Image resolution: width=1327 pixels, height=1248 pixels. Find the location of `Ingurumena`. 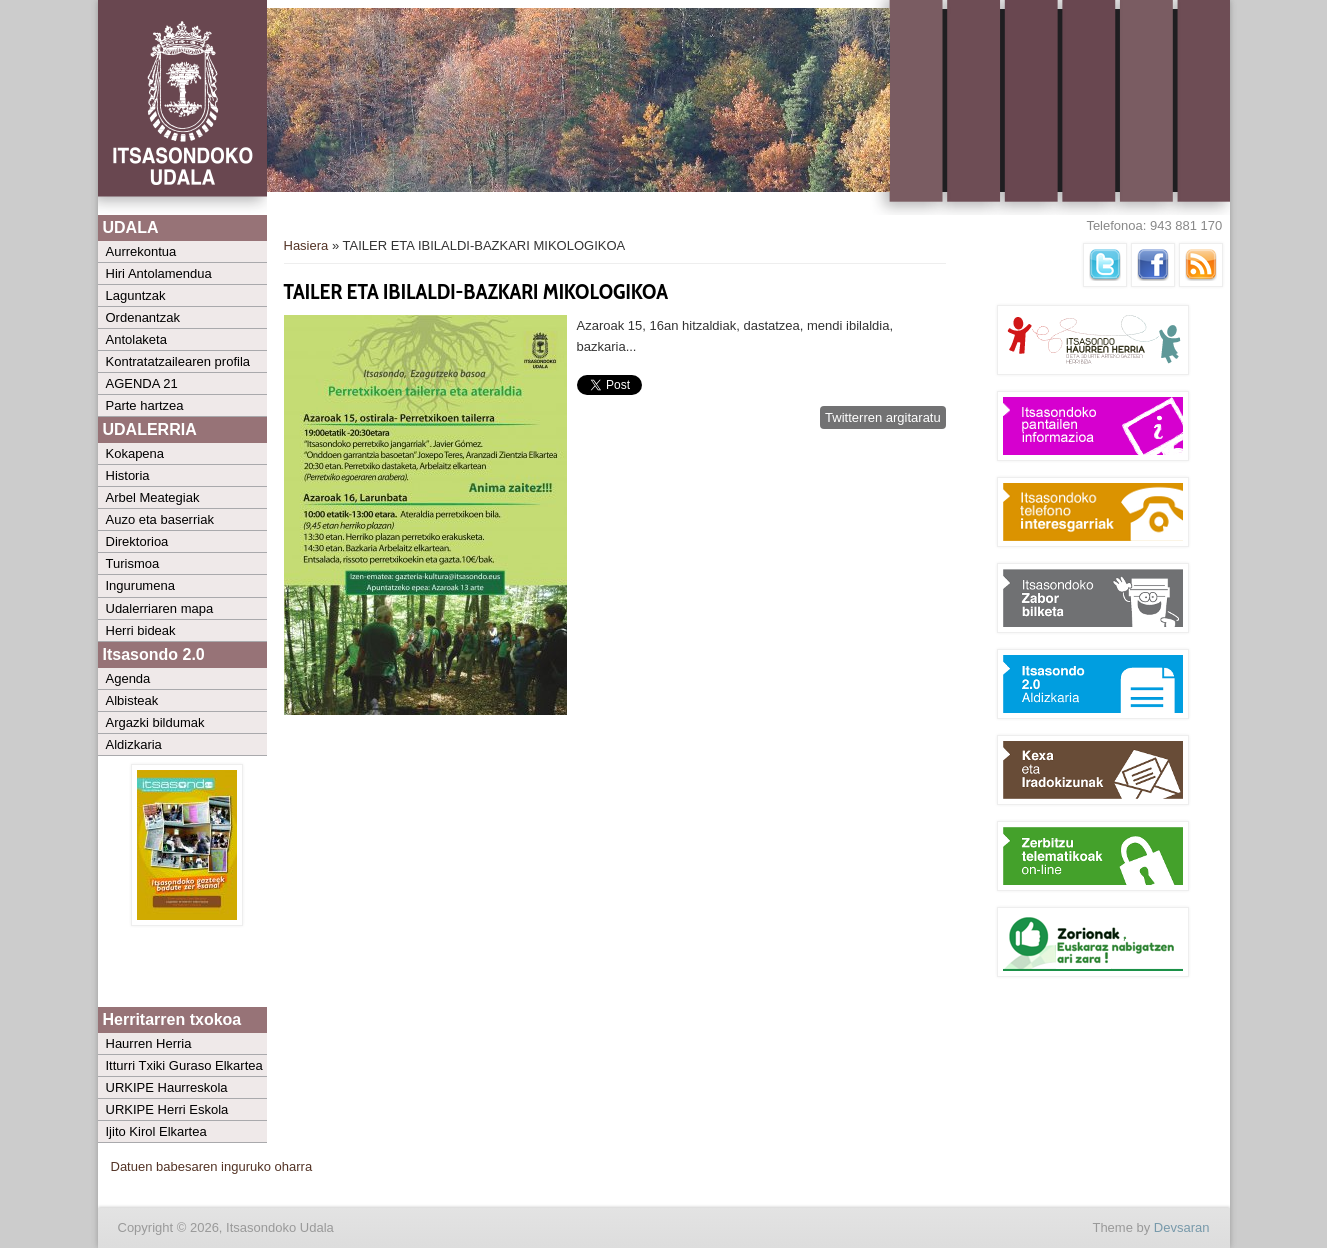

Ingurumena is located at coordinates (140, 585).